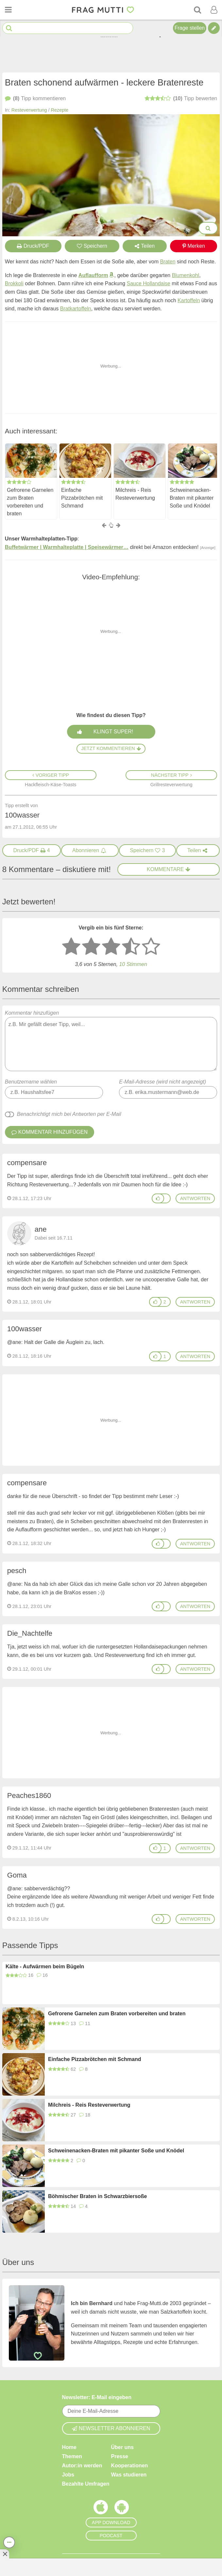 The width and height of the screenshot is (222, 2576). What do you see at coordinates (69, 2447) in the screenshot?
I see `Home` at bounding box center [69, 2447].